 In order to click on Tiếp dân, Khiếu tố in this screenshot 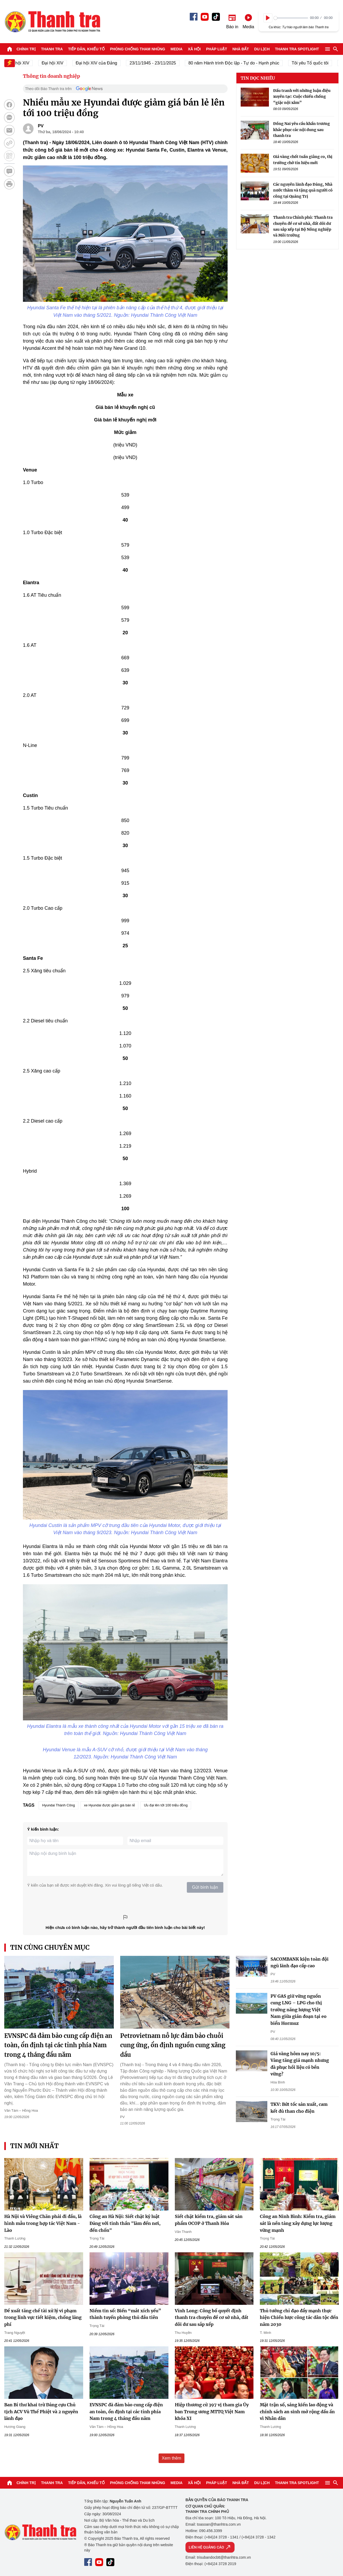, I will do `click(86, 49)`.